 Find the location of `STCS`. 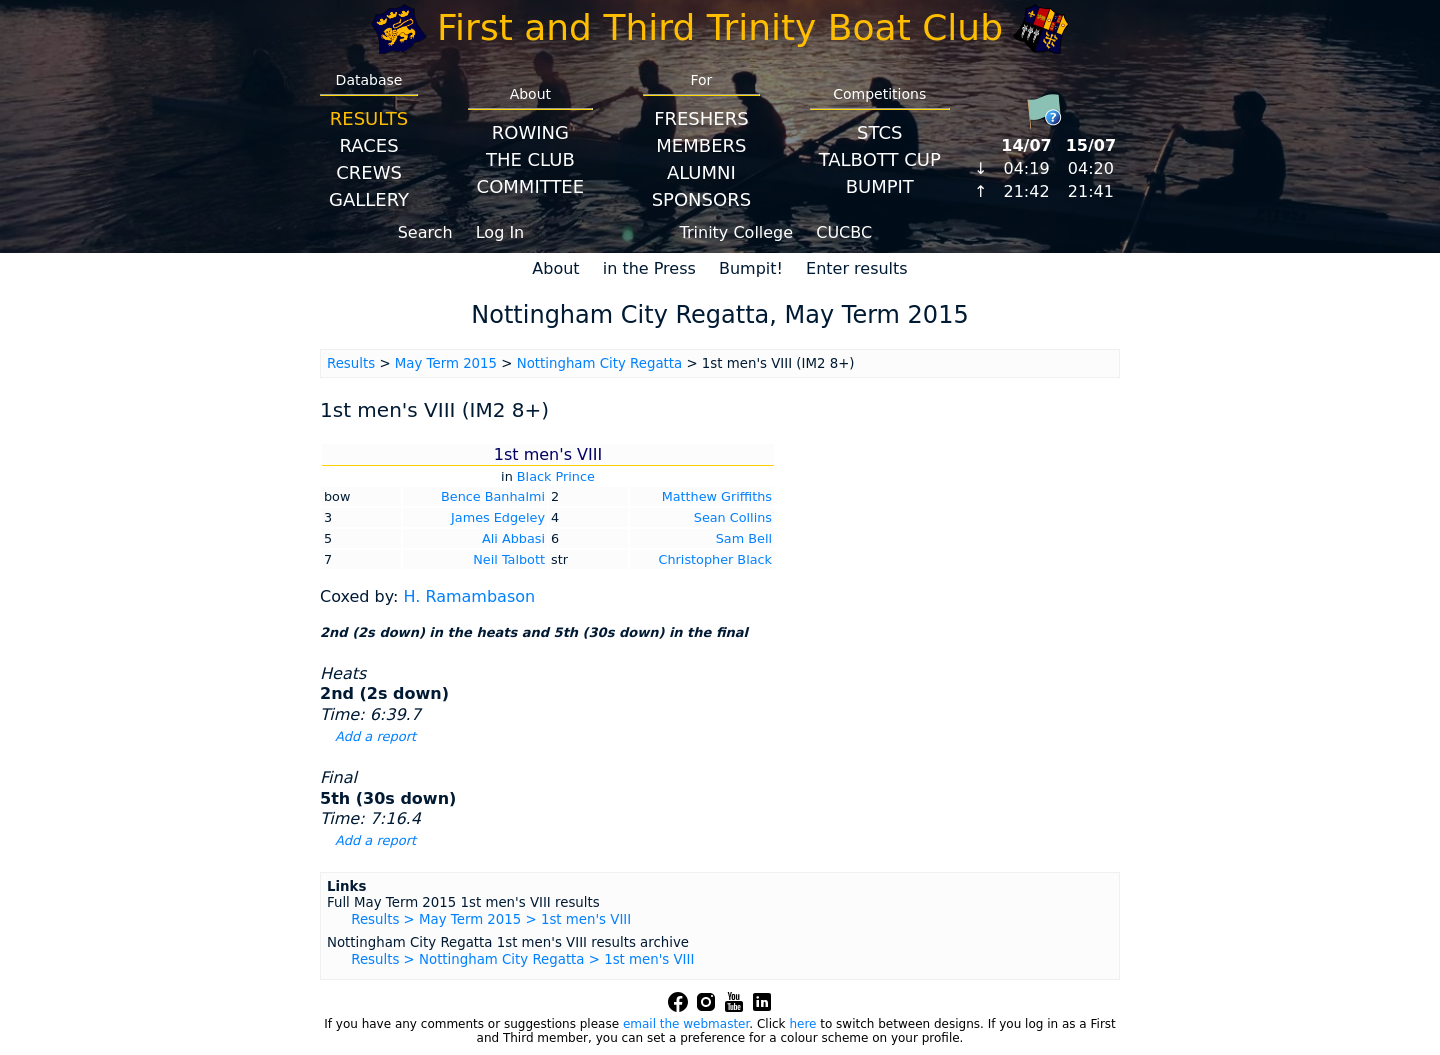

STCS is located at coordinates (879, 132).